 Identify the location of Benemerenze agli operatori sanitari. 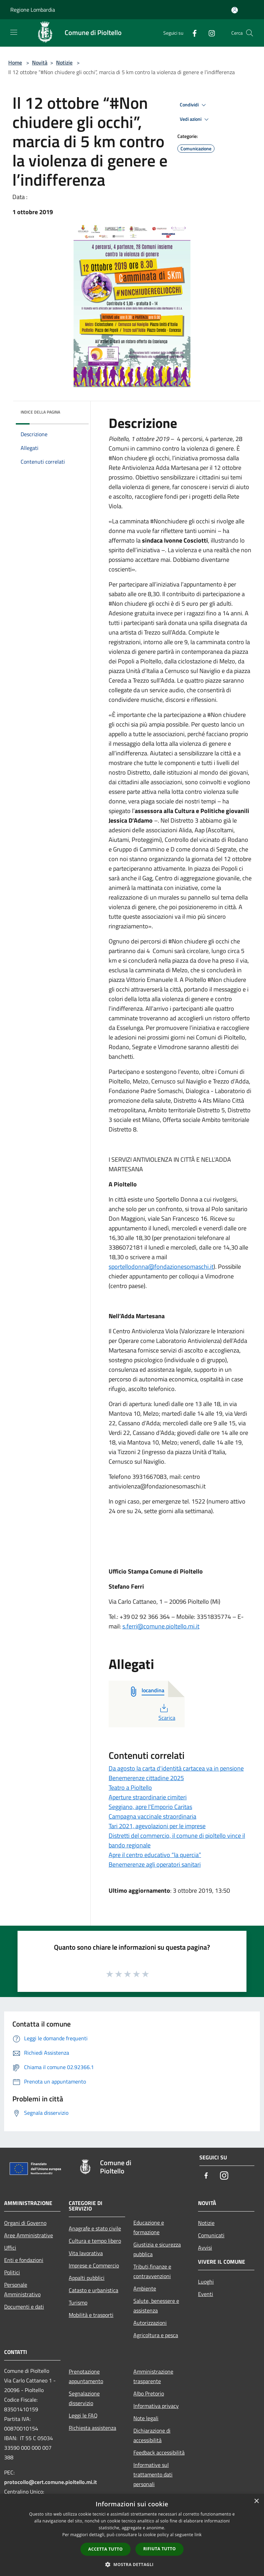
(155, 1864).